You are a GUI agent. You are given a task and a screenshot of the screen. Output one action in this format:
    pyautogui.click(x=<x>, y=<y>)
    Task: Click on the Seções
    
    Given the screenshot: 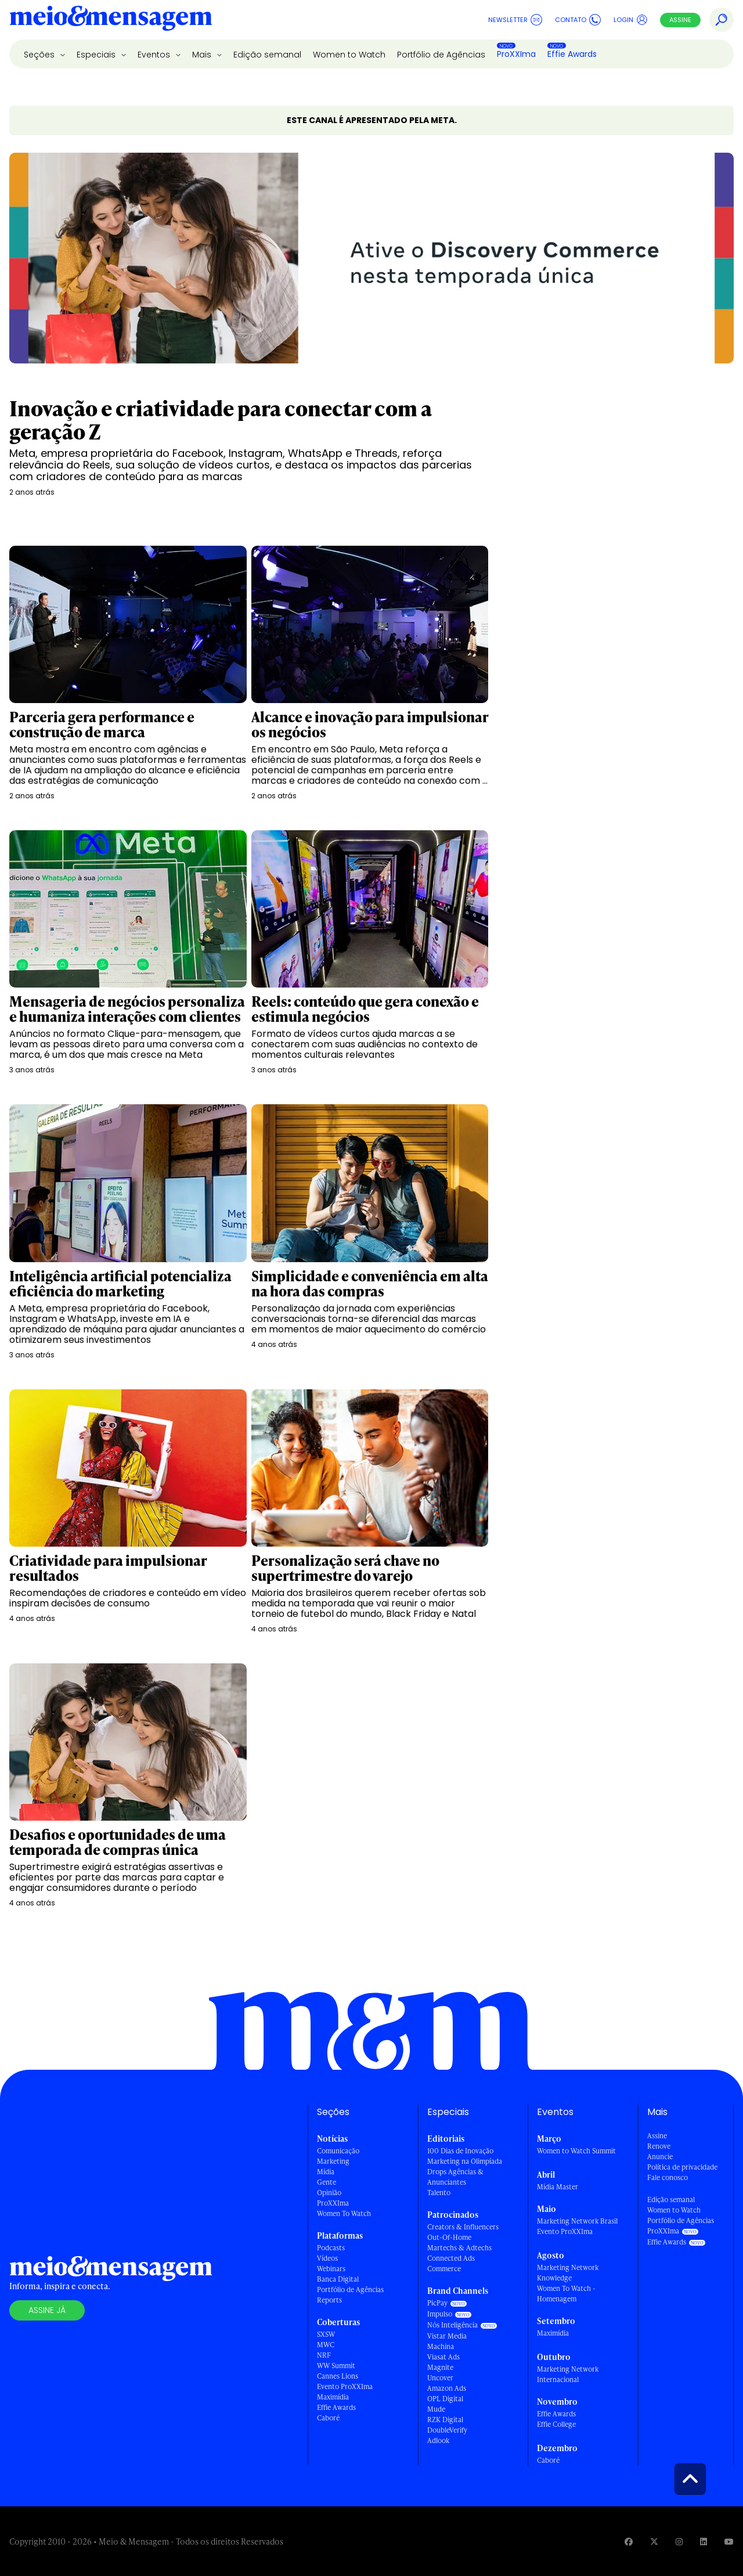 What is the action you would take?
    pyautogui.click(x=40, y=54)
    